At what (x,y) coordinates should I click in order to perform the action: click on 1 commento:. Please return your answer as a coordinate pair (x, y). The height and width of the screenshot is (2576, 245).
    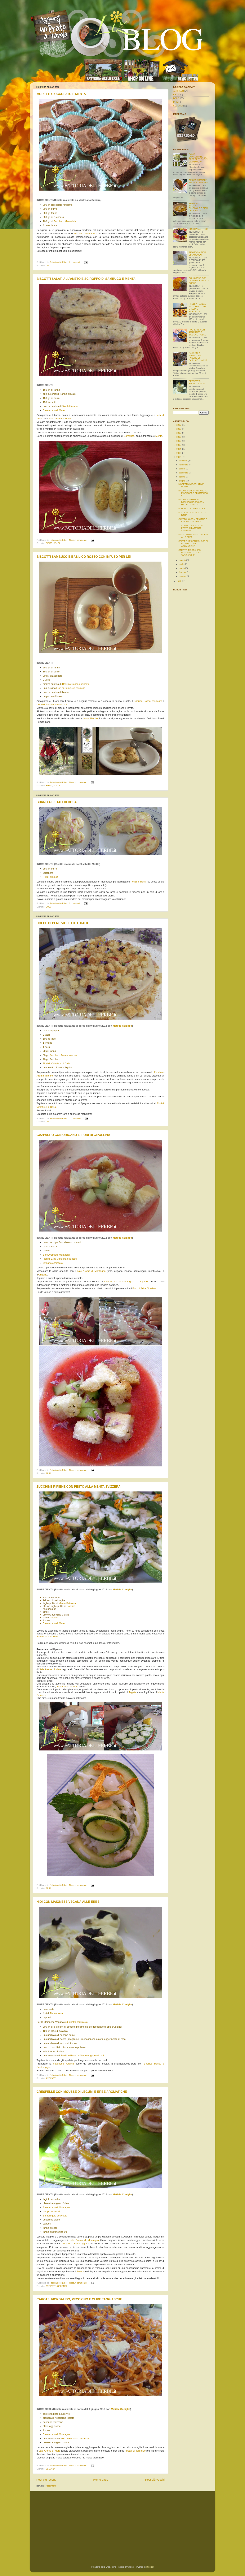
    Looking at the image, I should click on (75, 1118).